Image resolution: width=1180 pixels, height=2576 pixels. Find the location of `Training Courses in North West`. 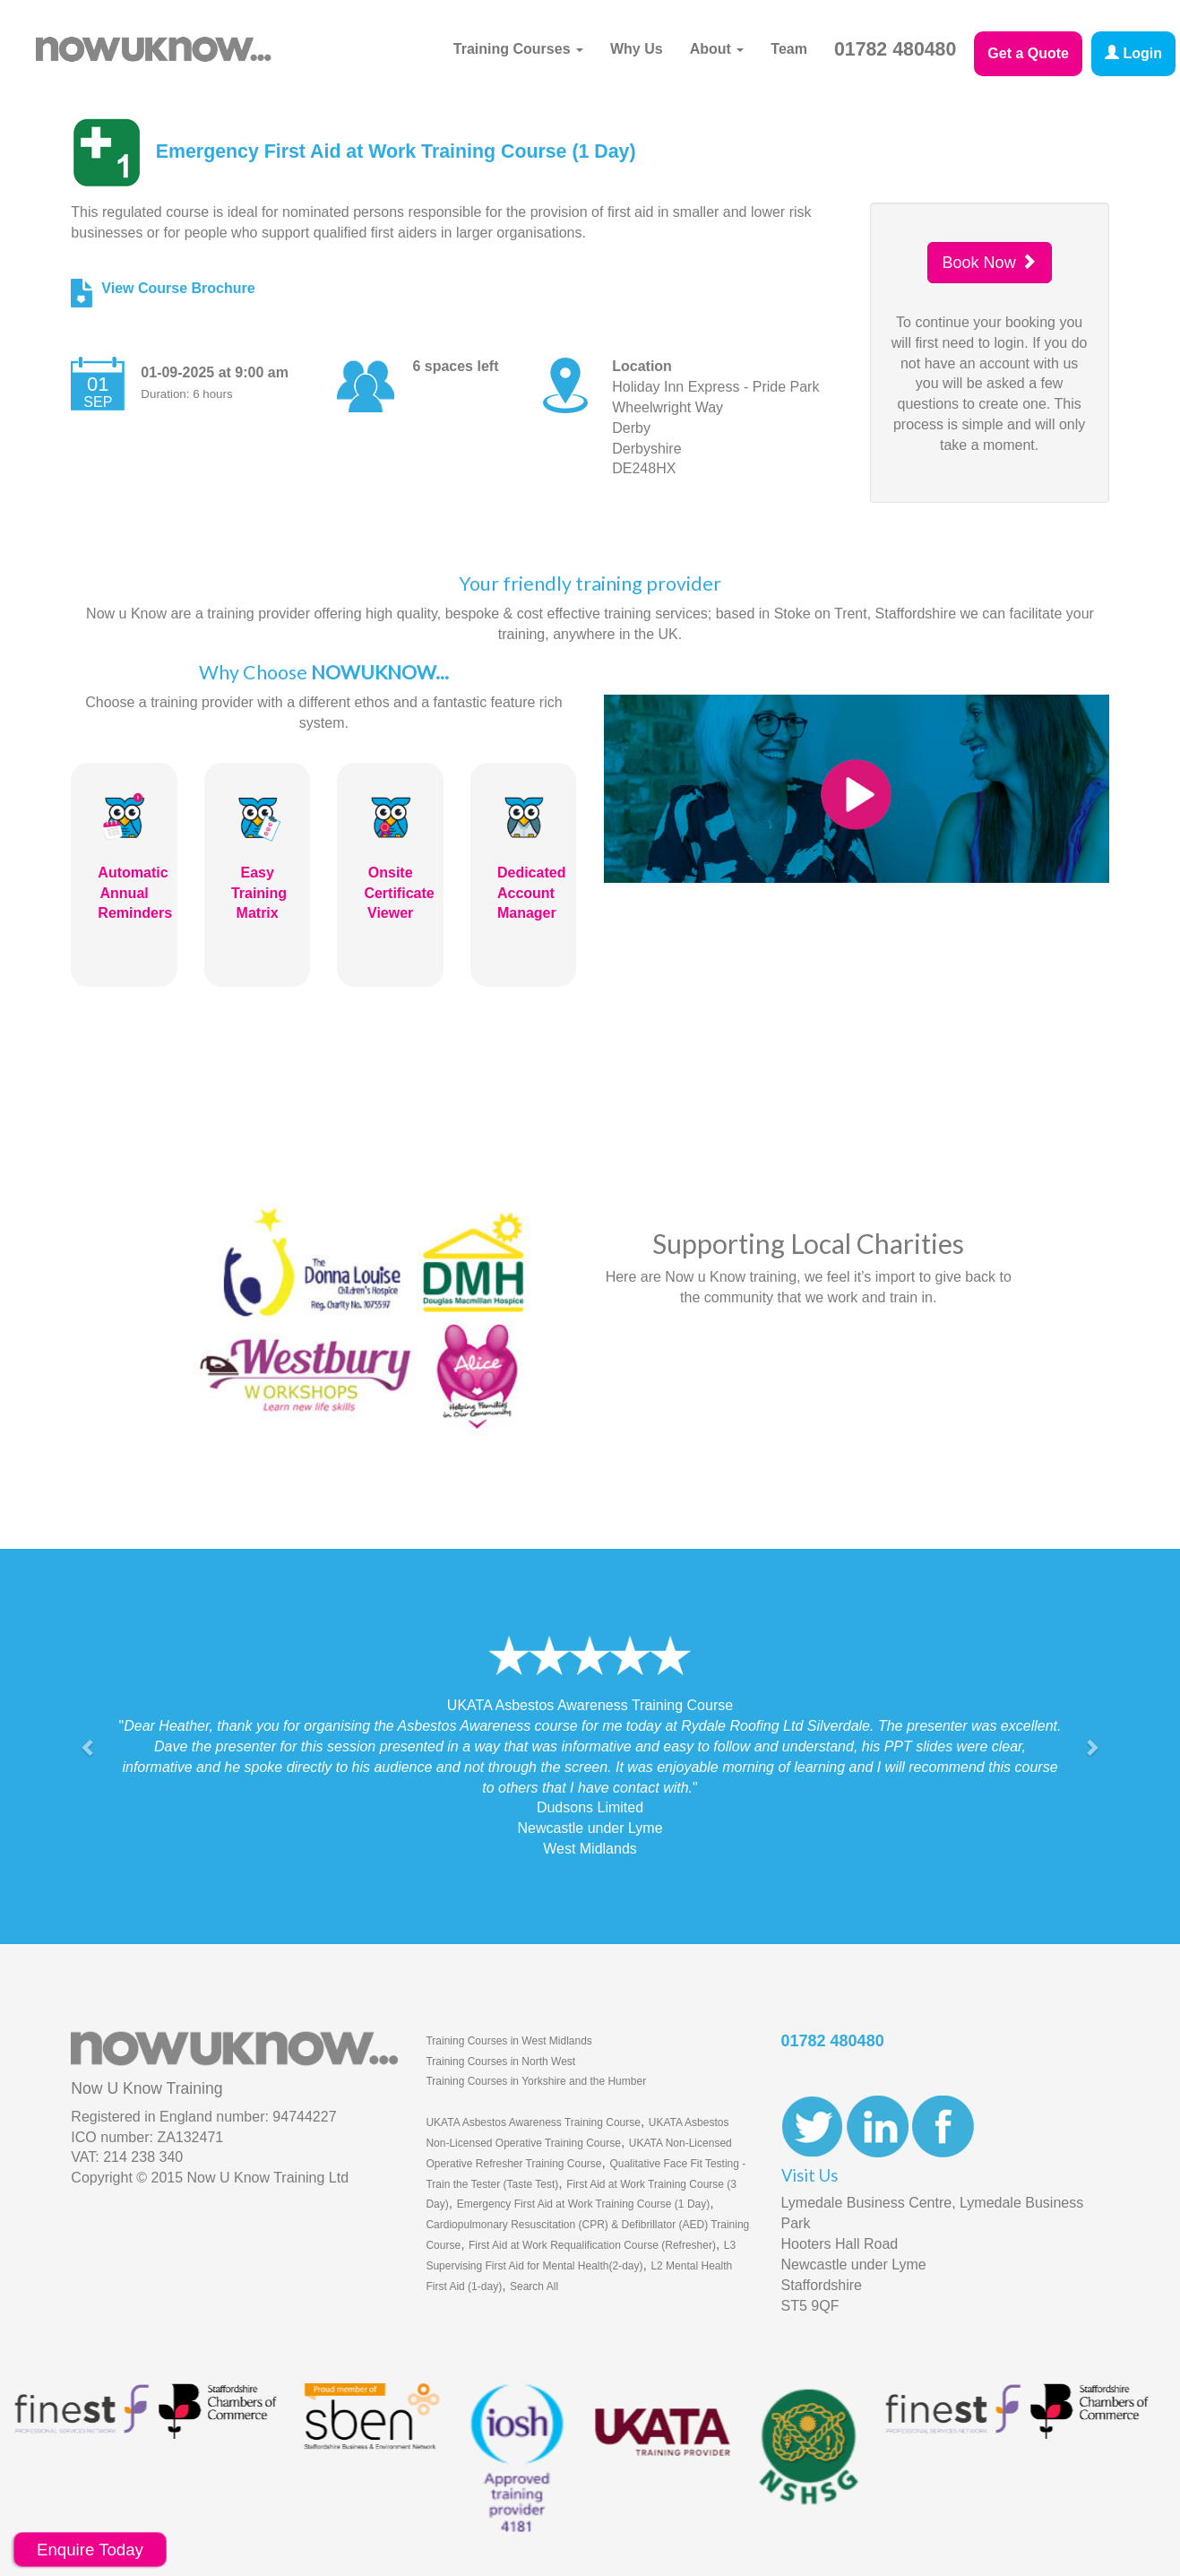

Training Courses in North West is located at coordinates (500, 2061).